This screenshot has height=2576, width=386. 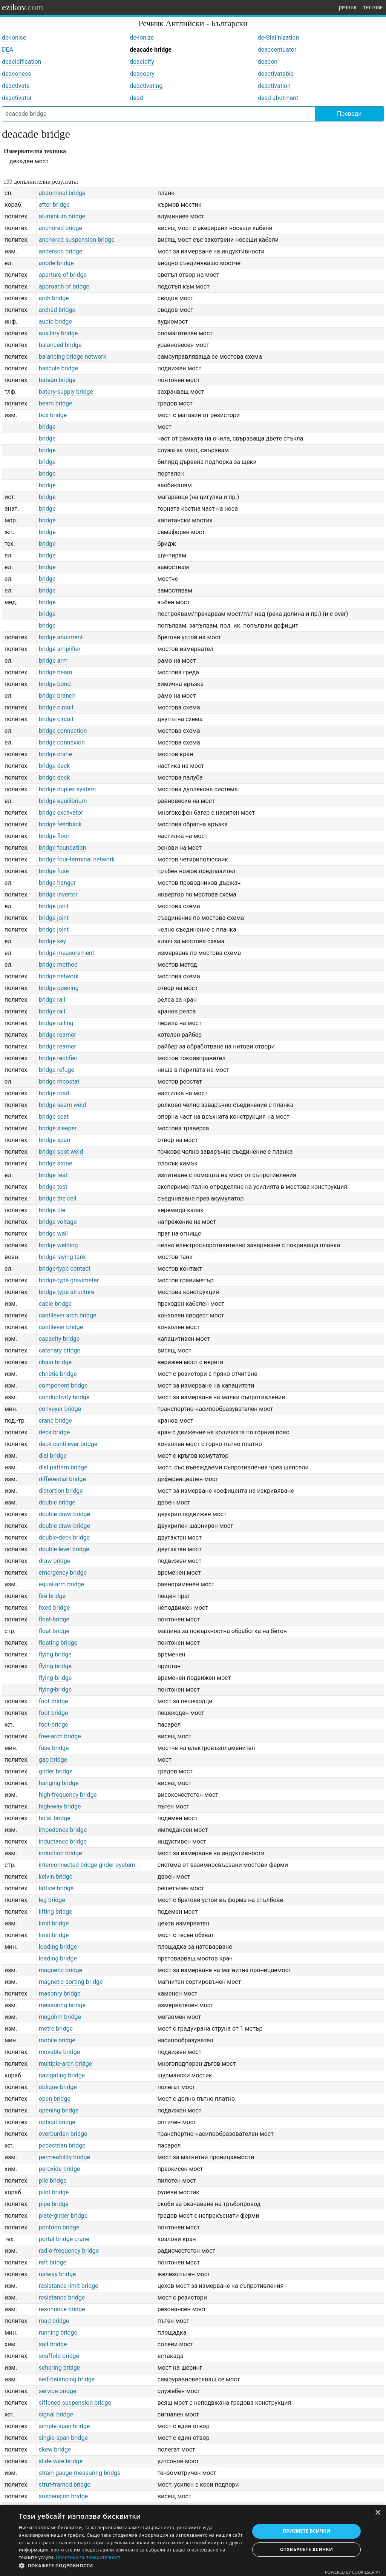 What do you see at coordinates (53, 2344) in the screenshot?
I see `salt bridge` at bounding box center [53, 2344].